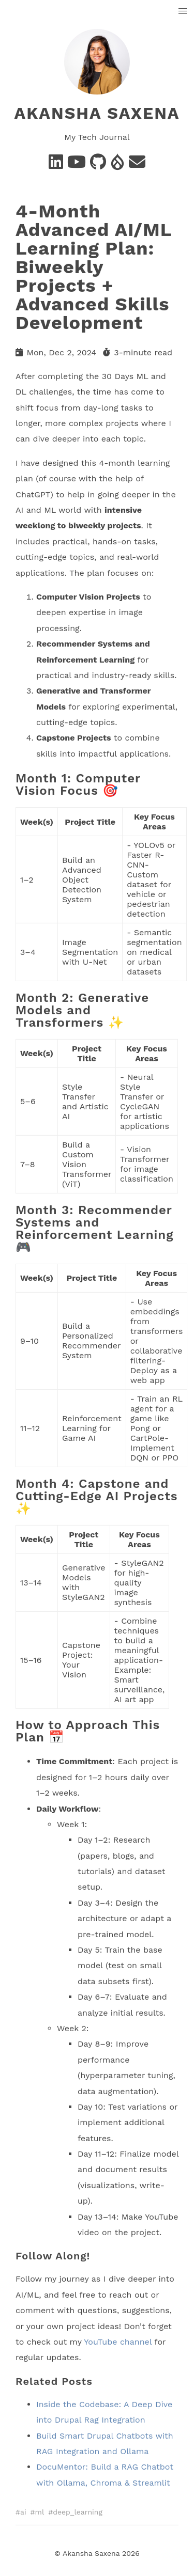  What do you see at coordinates (23, 2512) in the screenshot?
I see `ai` at bounding box center [23, 2512].